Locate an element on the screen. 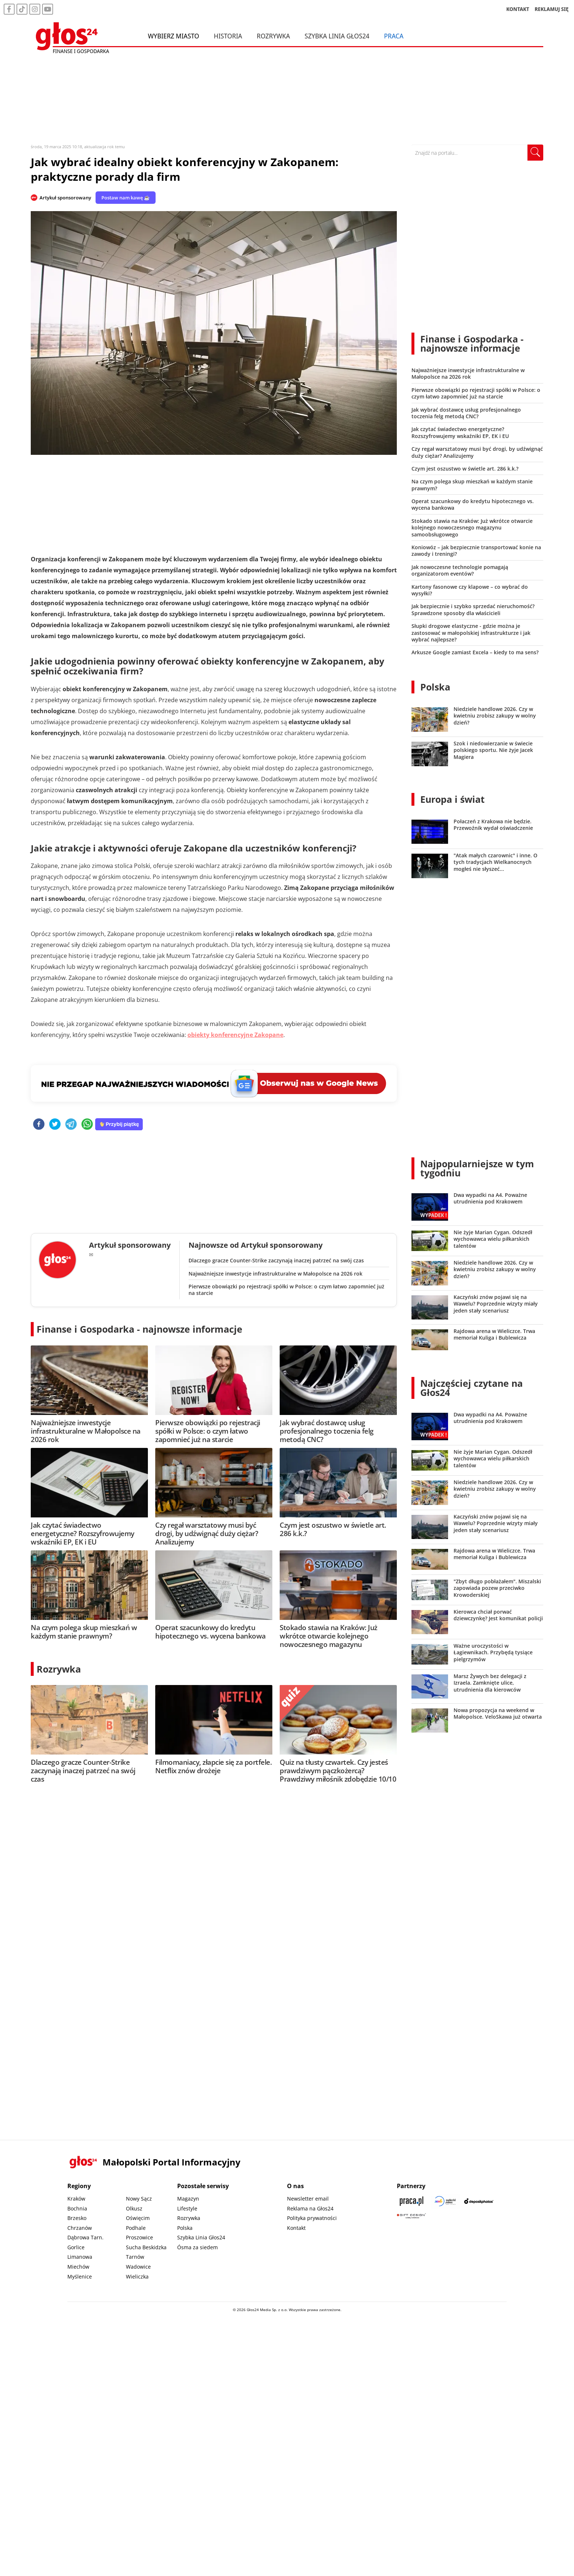 Image resolution: width=574 pixels, height=2576 pixels. Miechów is located at coordinates (78, 2266).